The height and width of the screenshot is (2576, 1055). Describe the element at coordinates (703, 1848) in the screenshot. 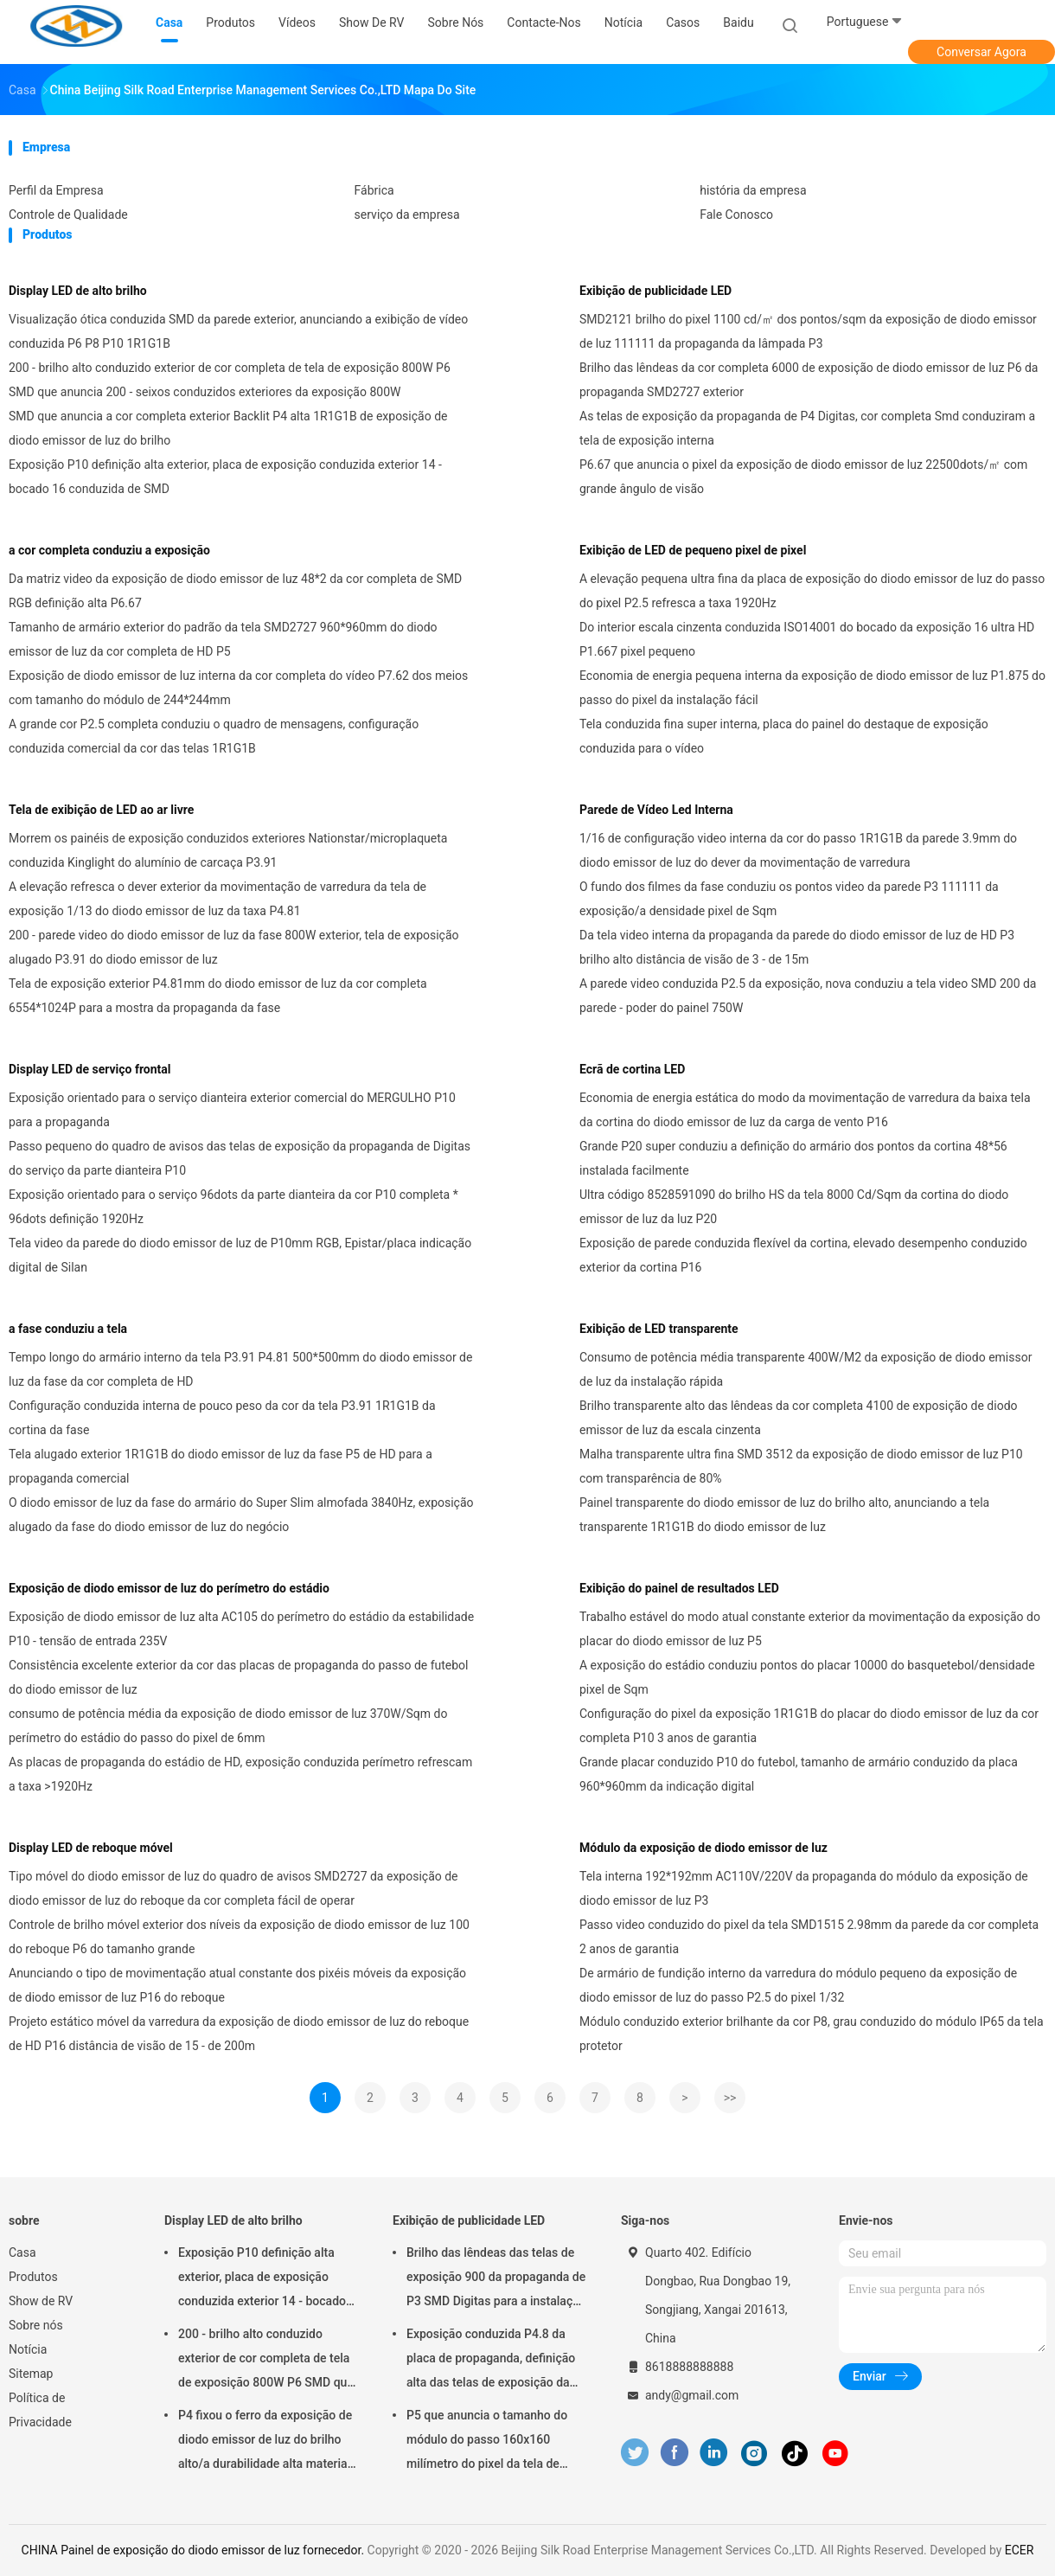

I see `Módulo da exposição de diodo emissor de luz` at that location.